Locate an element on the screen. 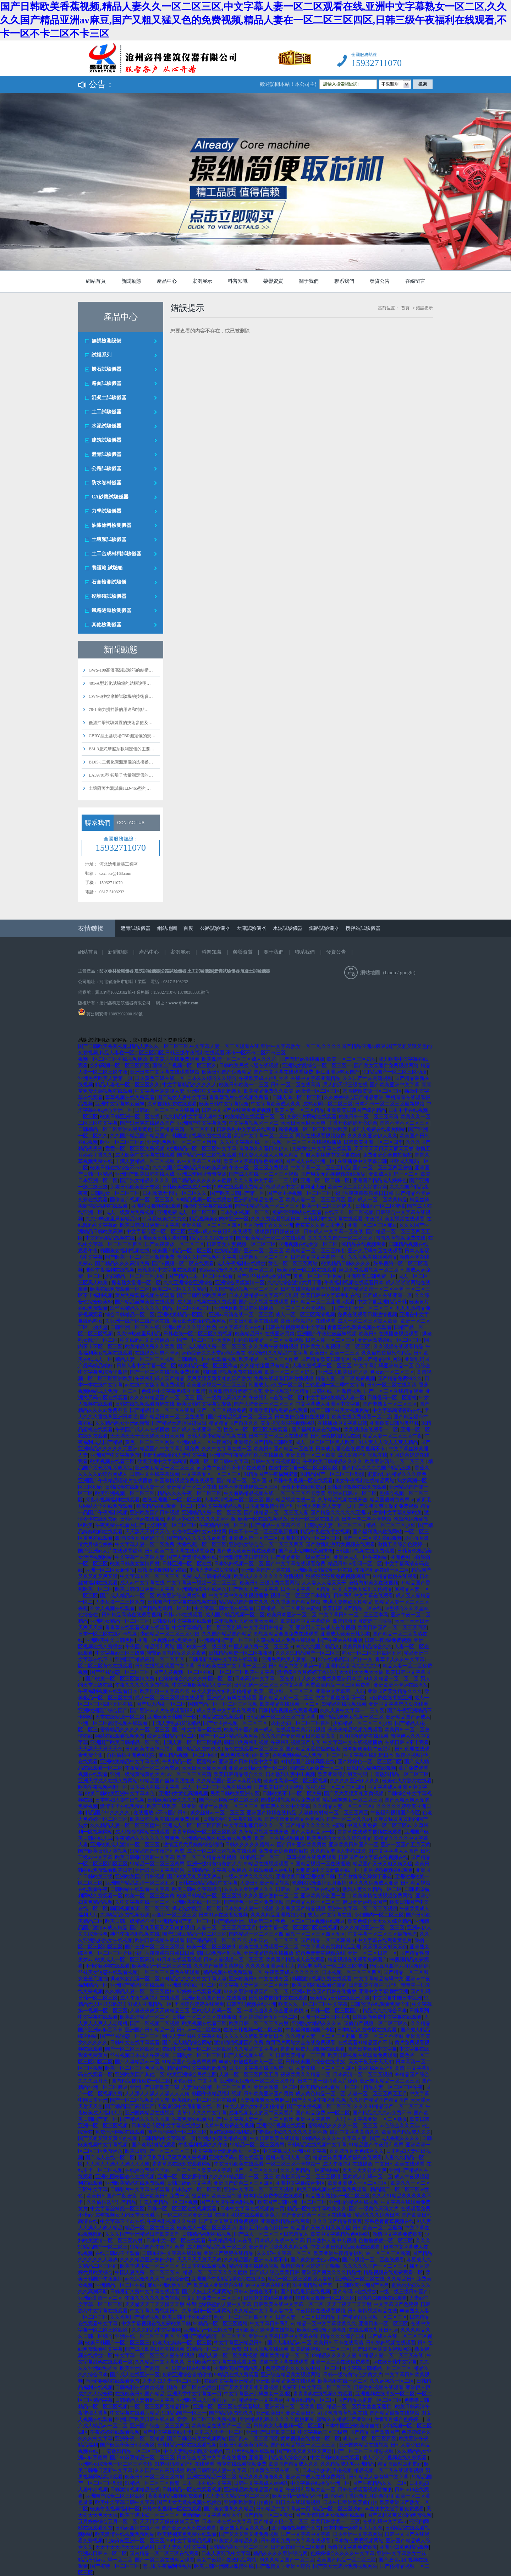 The height and width of the screenshot is (2576, 511). 国产午夜av在线播放 is located at coordinates (340, 1640).